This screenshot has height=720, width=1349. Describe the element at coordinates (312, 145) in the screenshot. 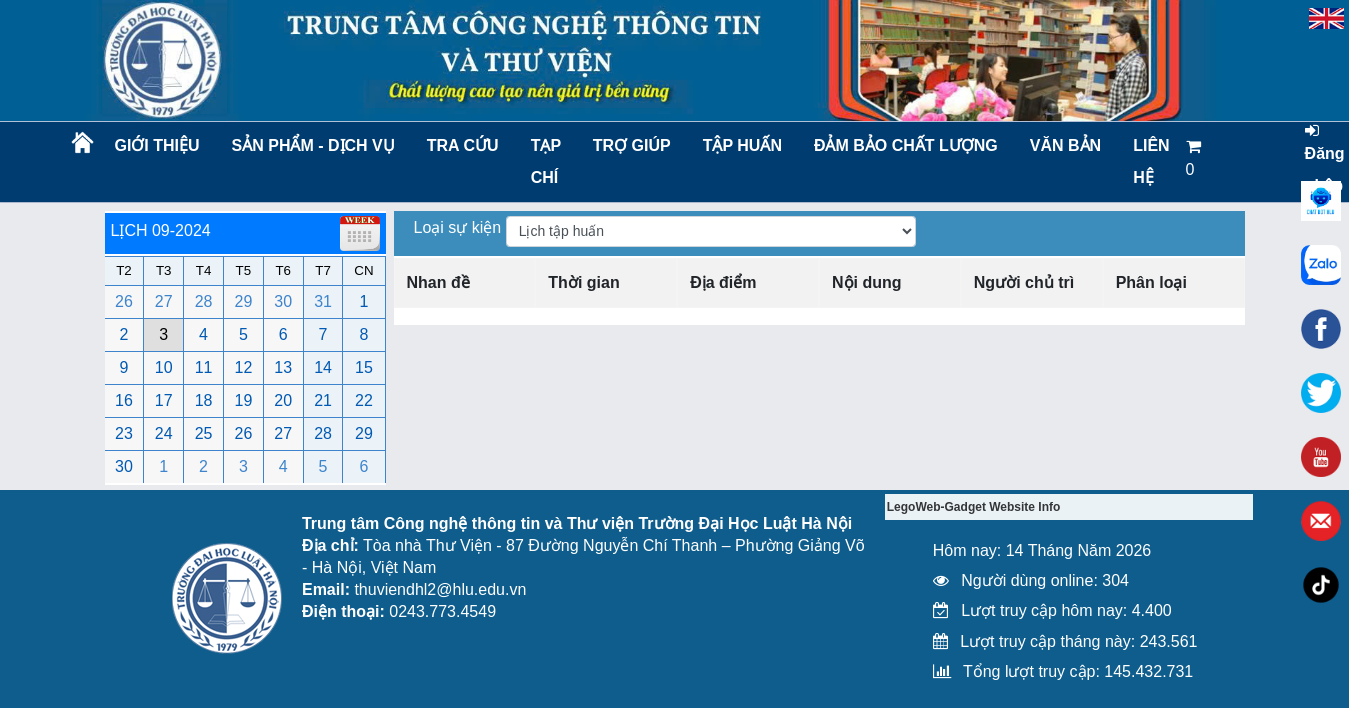

I see `Sản phẩm - Dịch vụ` at that location.